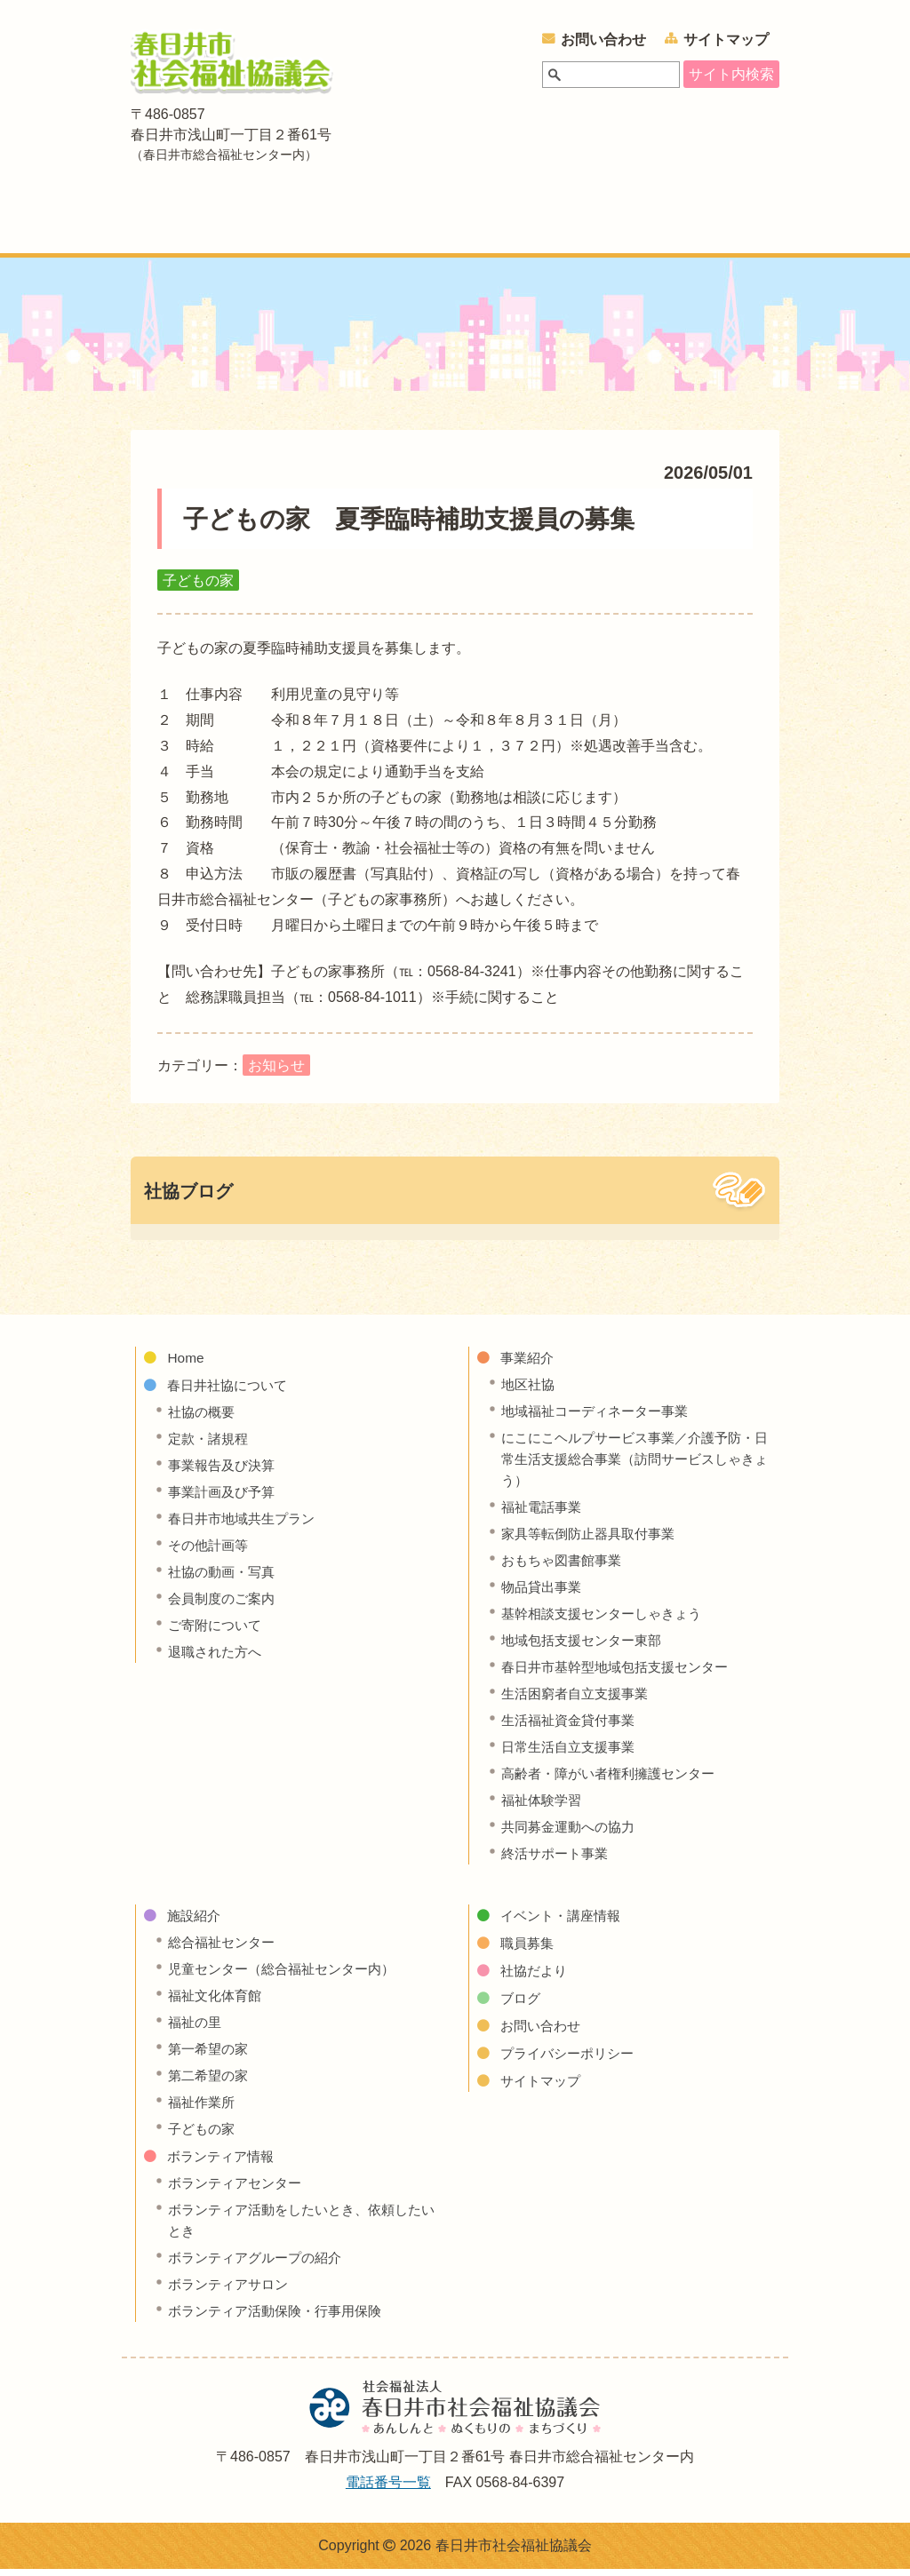  Describe the element at coordinates (615, 1780) in the screenshot. I see `高齢者・障がい者権利擁護センター` at that location.